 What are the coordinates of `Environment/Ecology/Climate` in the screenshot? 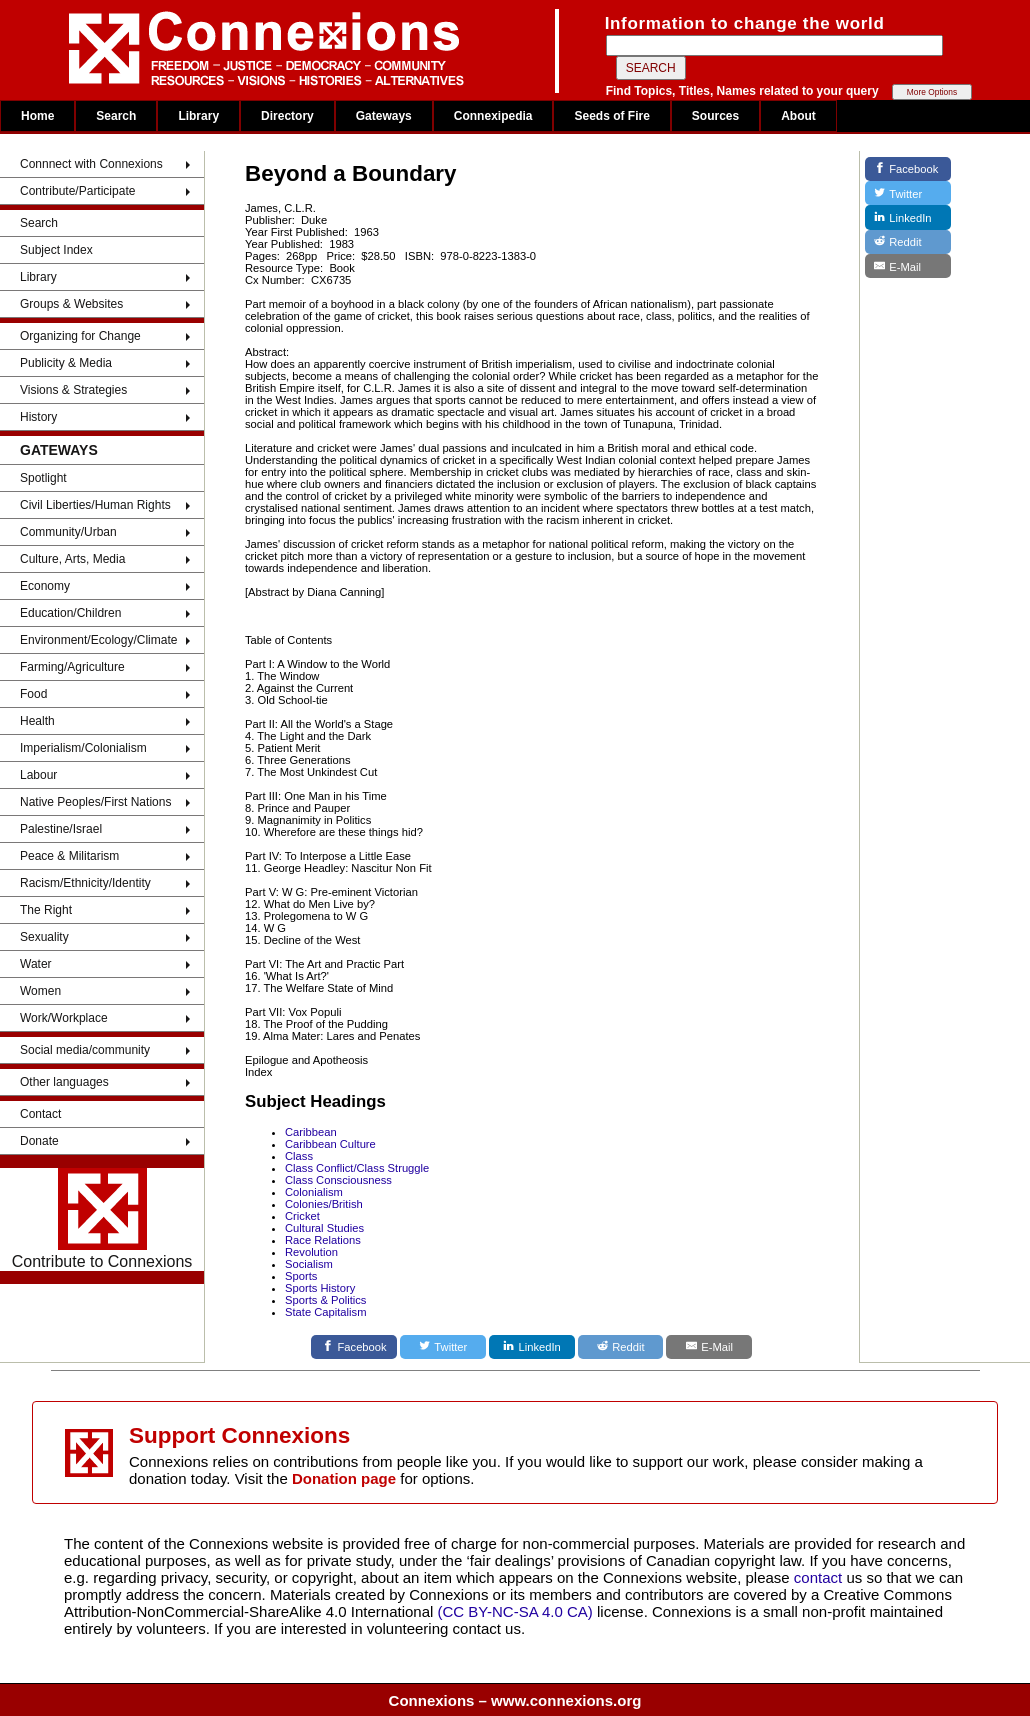 It's located at (98, 640).